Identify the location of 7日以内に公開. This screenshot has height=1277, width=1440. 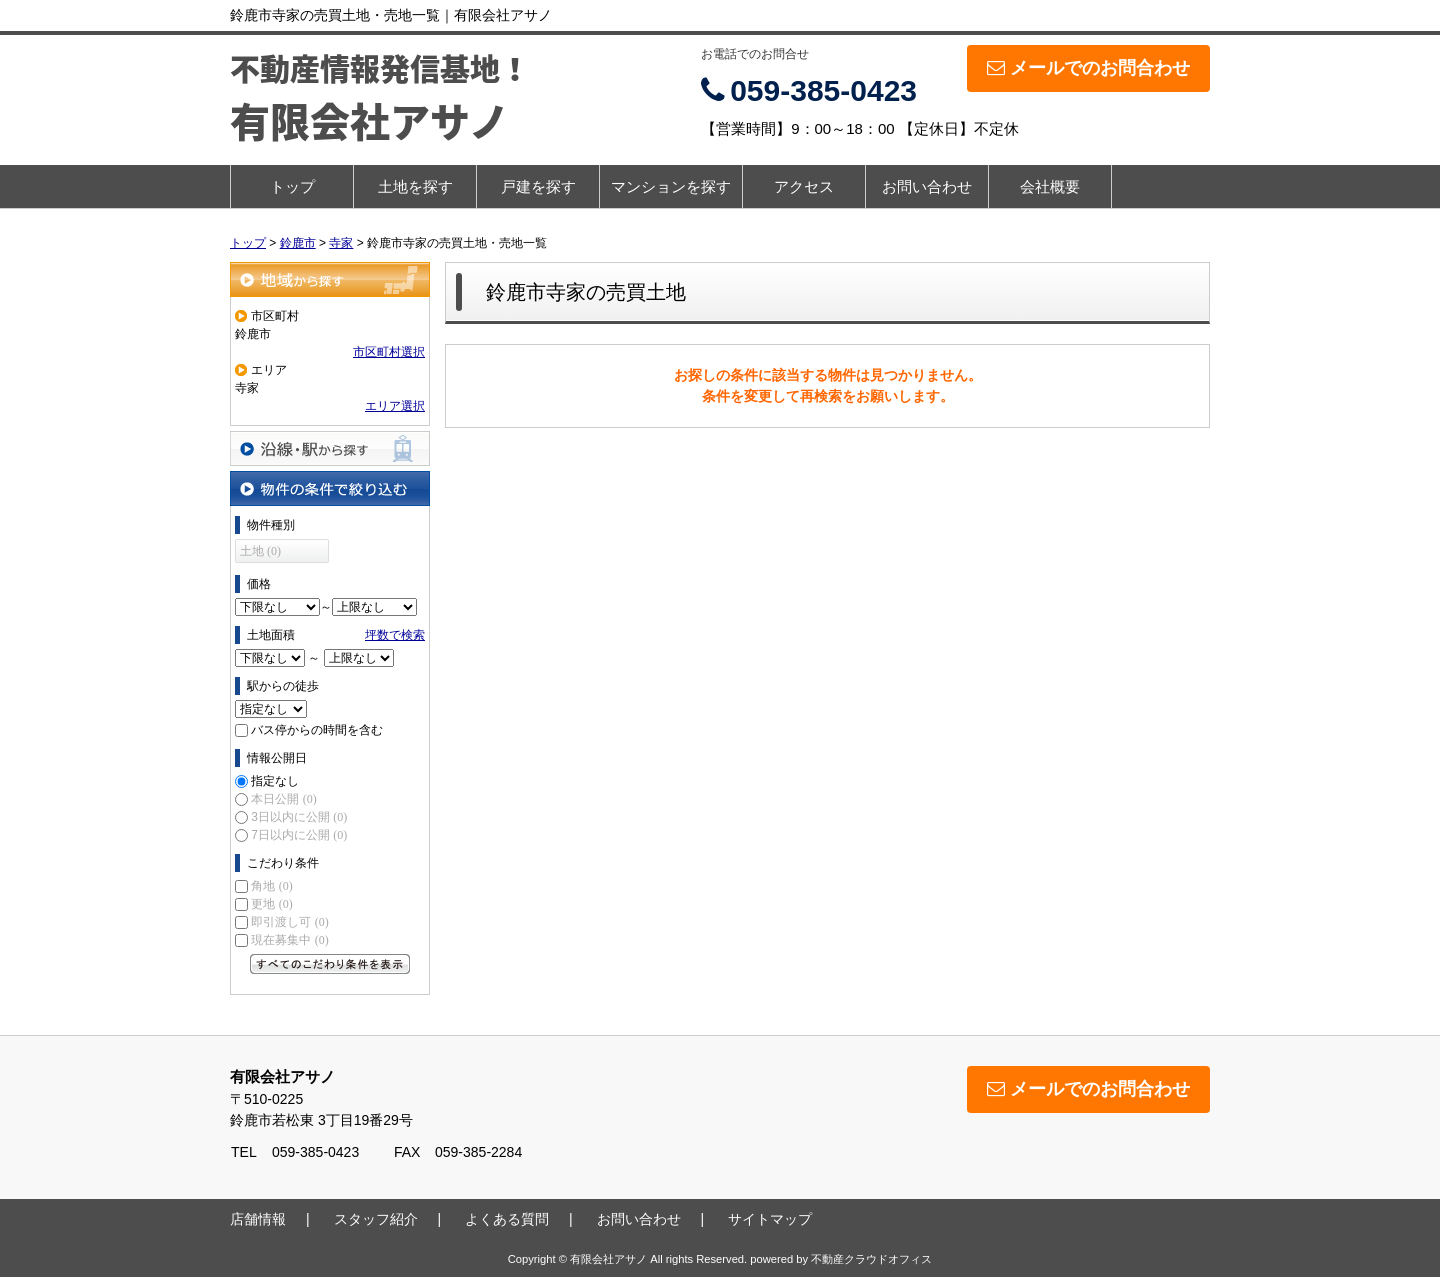
(299, 835).